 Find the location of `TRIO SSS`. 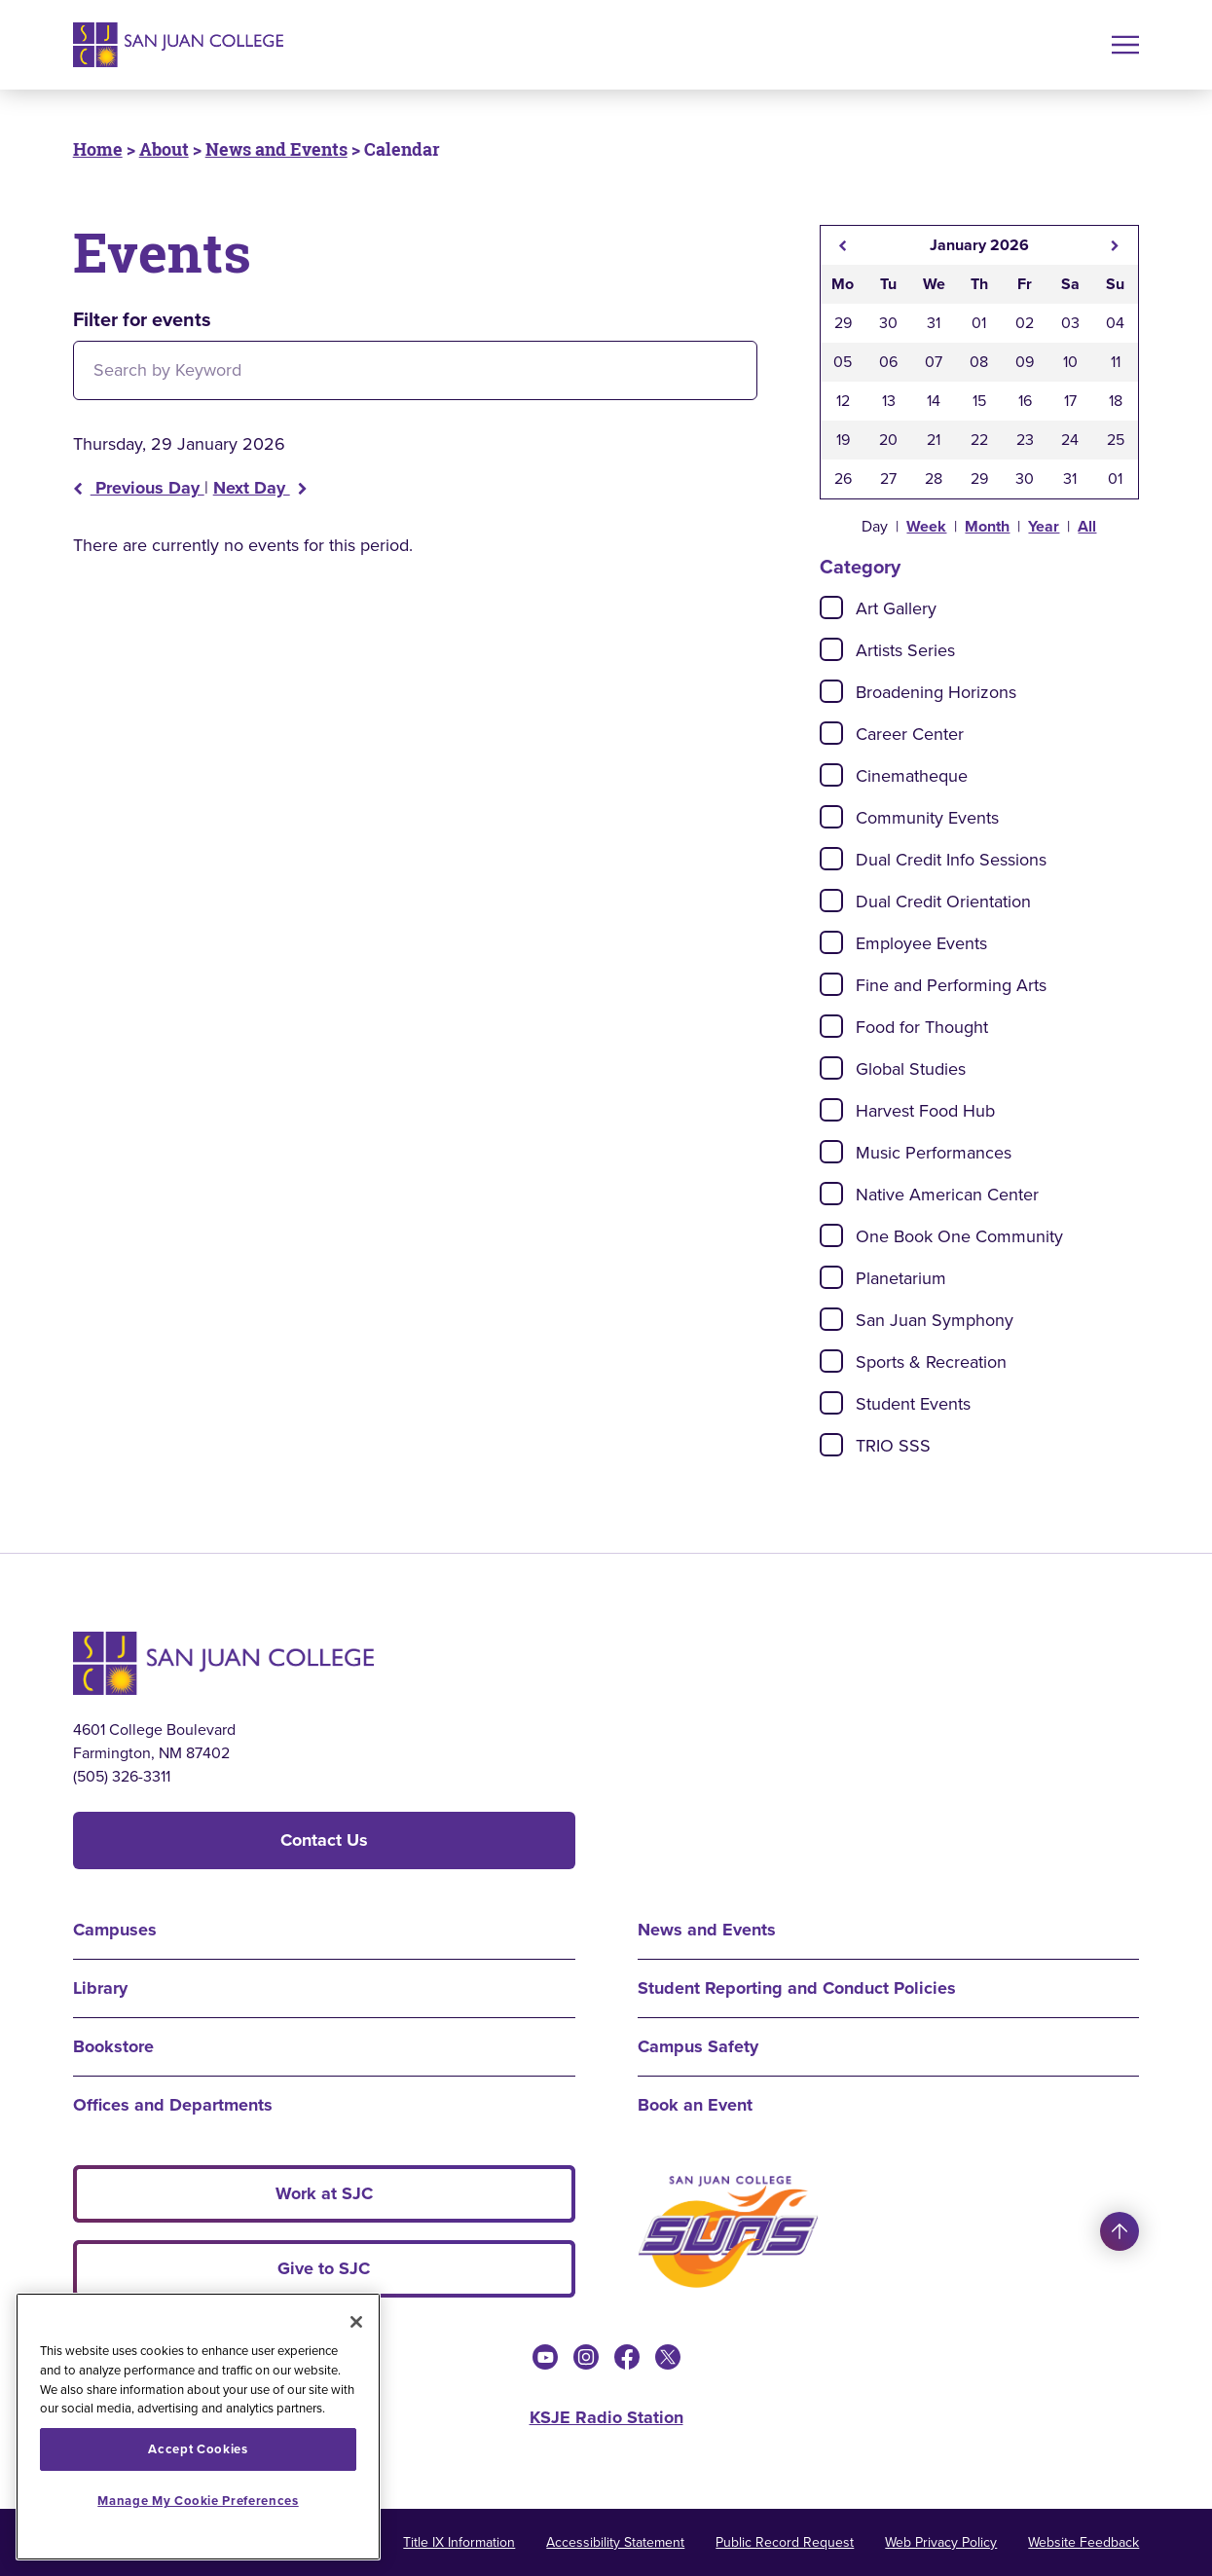

TRIO SSS is located at coordinates (893, 1445).